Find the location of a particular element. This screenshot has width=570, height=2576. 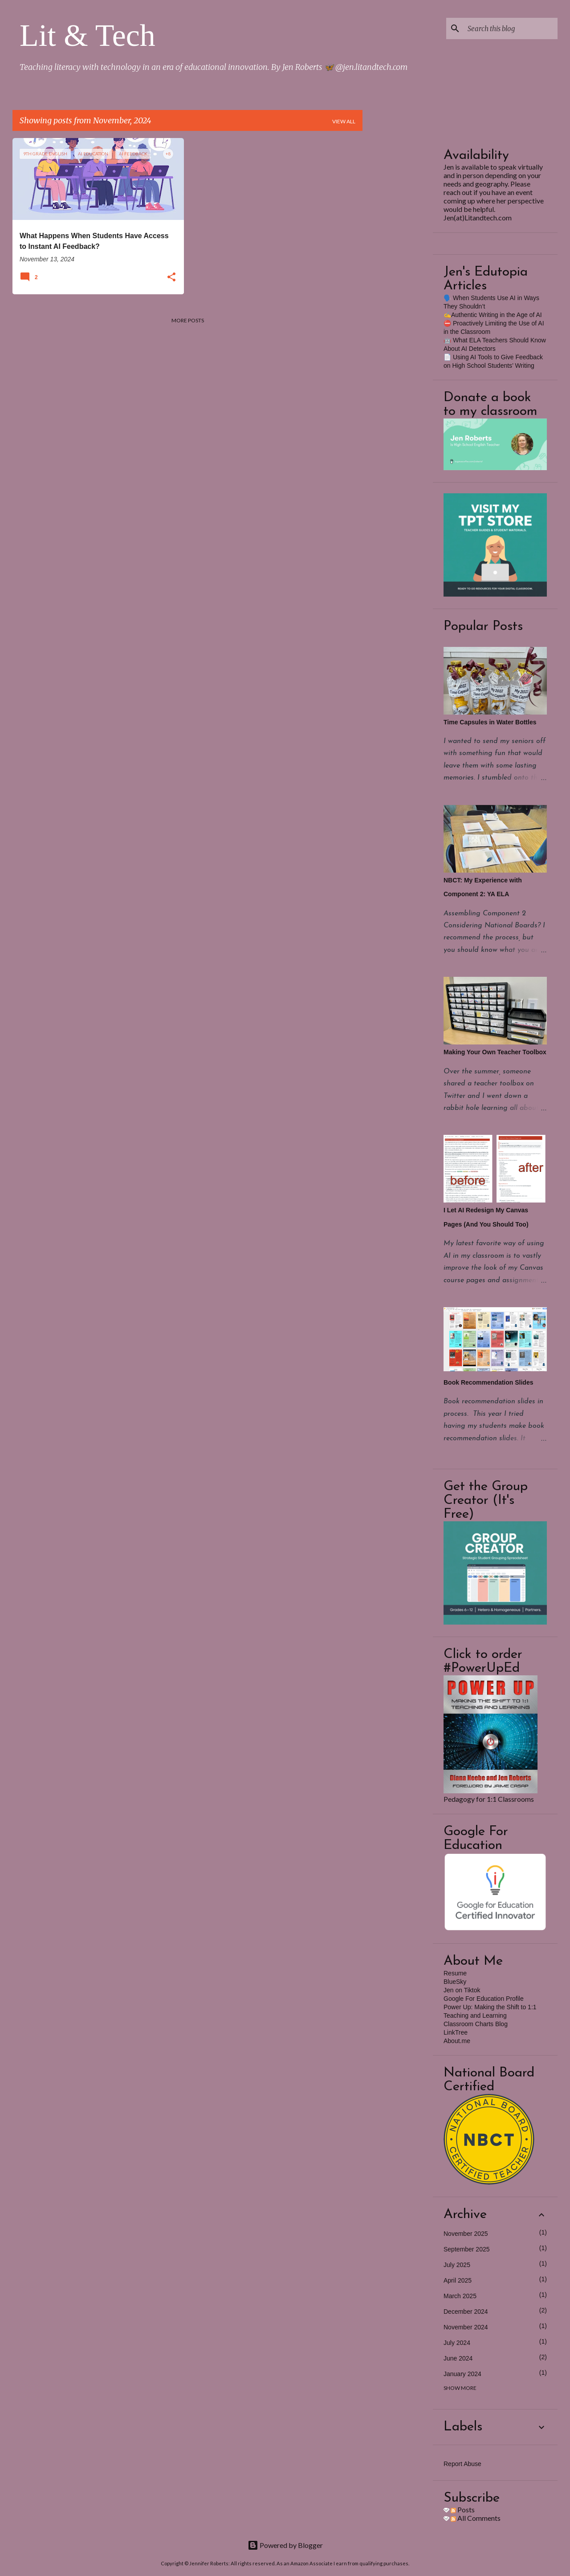

[Search this blog] is located at coordinates (511, 28).